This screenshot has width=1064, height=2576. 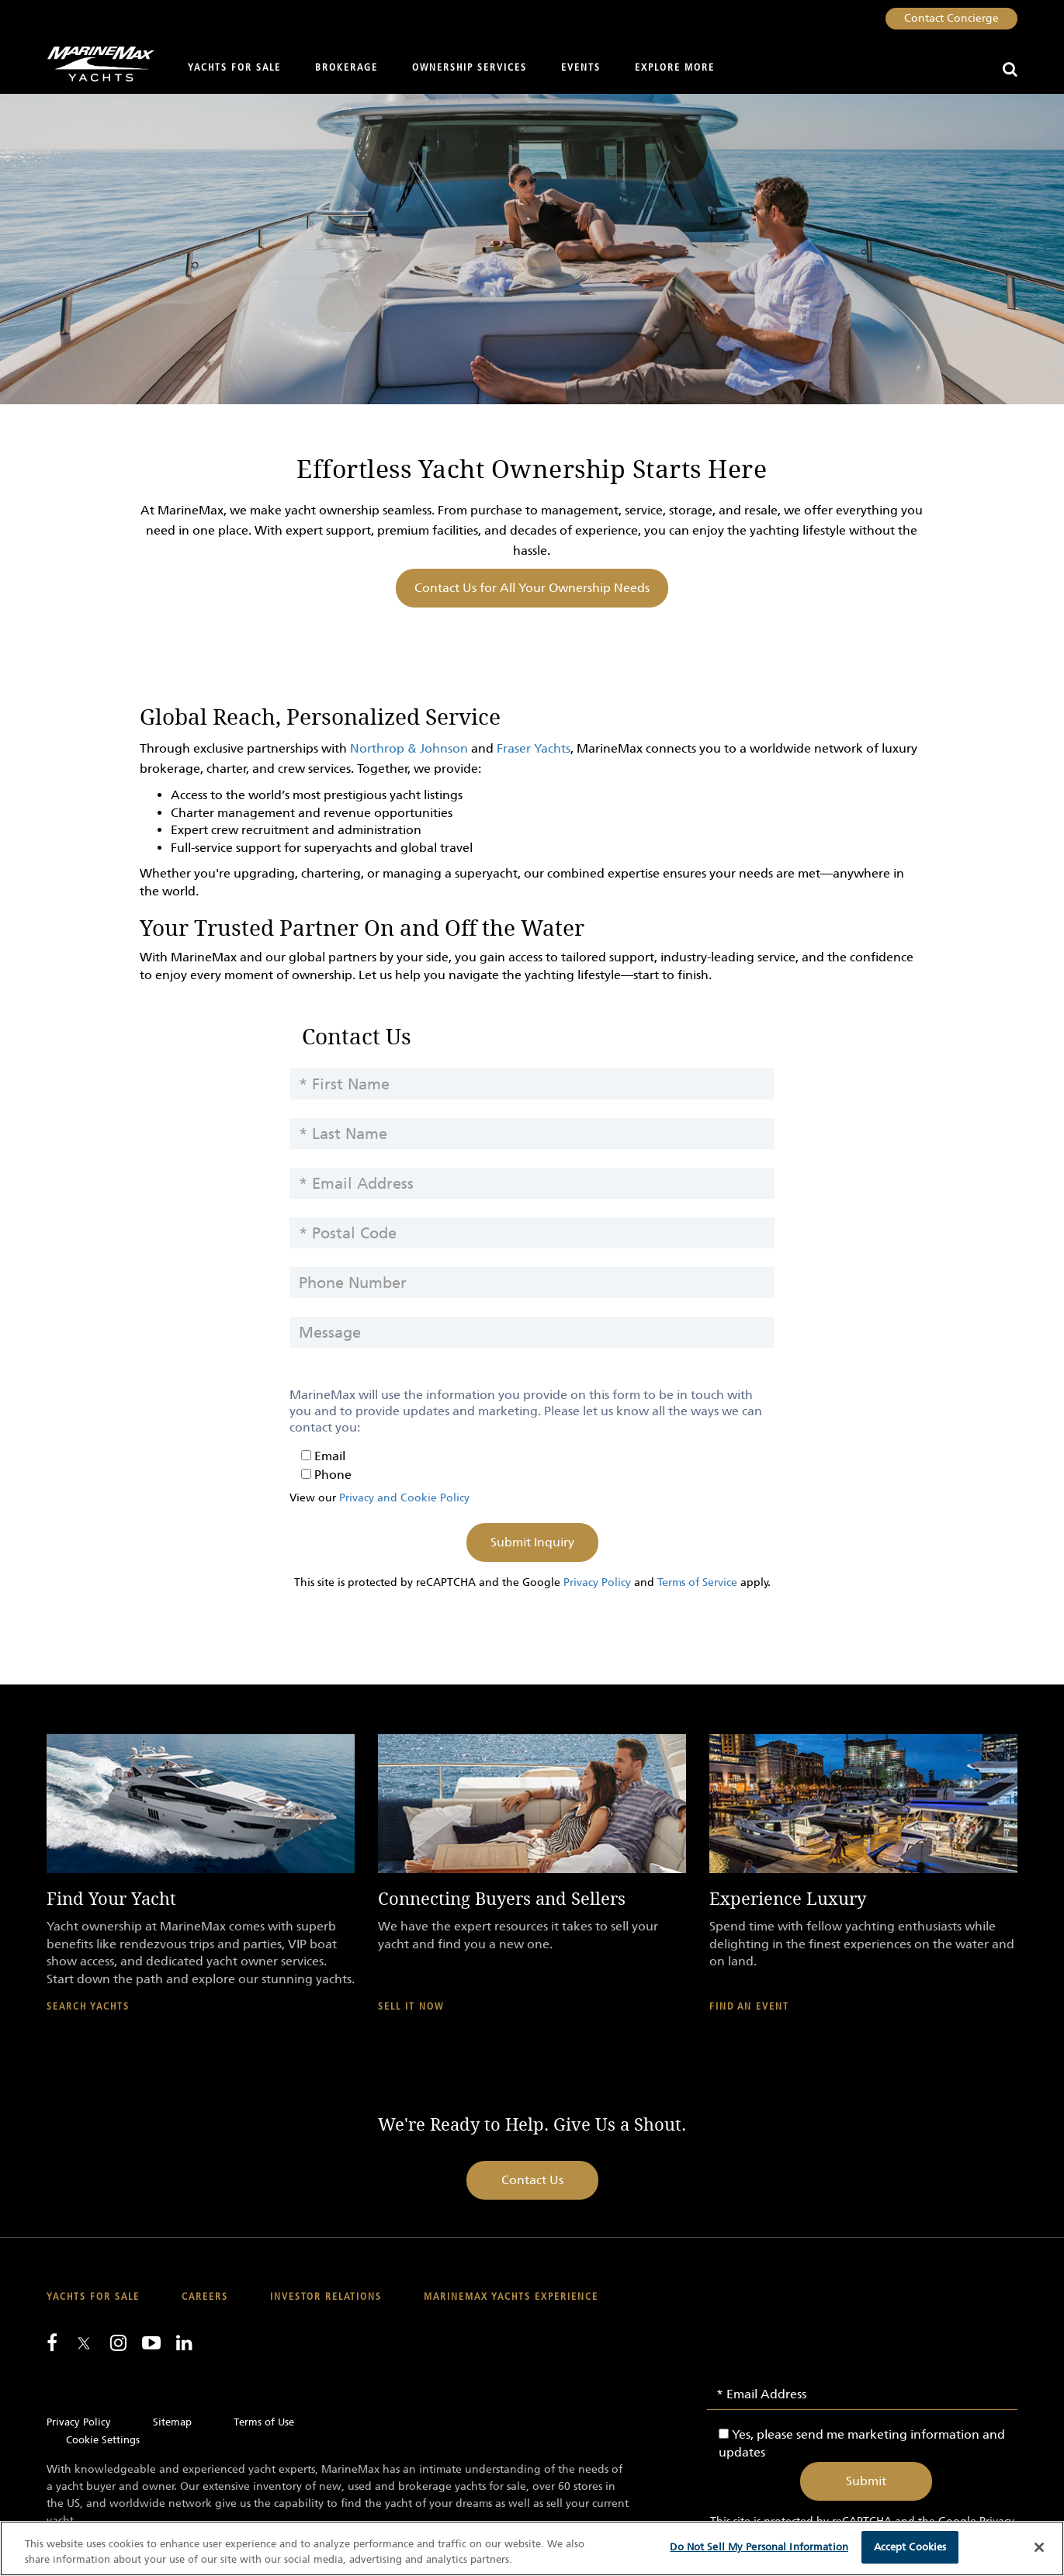 I want to click on [Follow us on Twitter], so click(x=84, y=2344).